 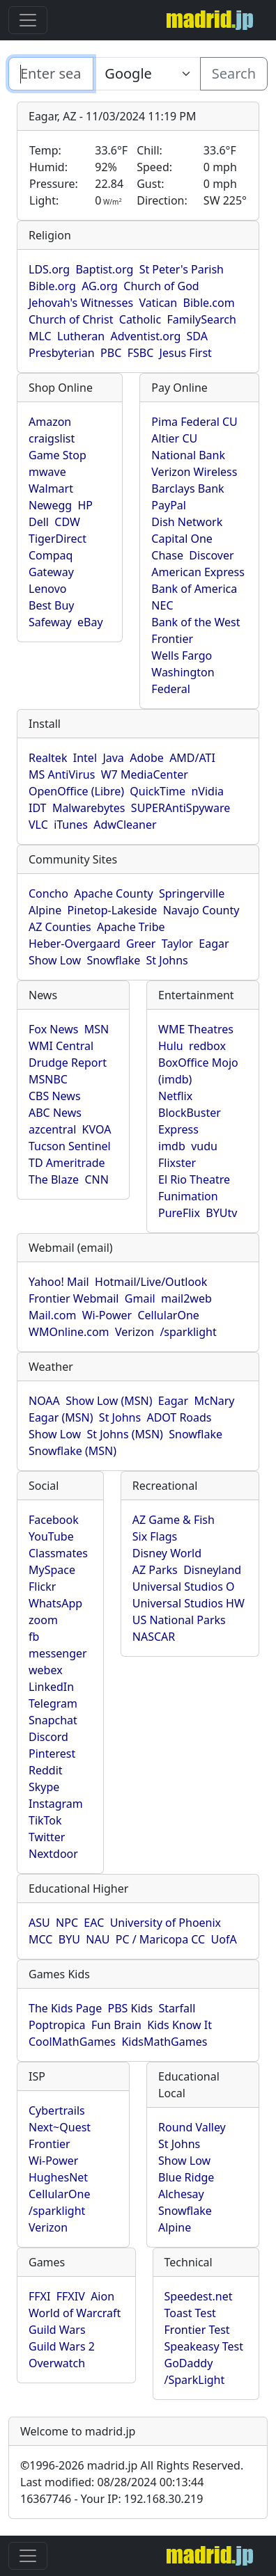 I want to click on AdwCleaner, so click(x=124, y=824).